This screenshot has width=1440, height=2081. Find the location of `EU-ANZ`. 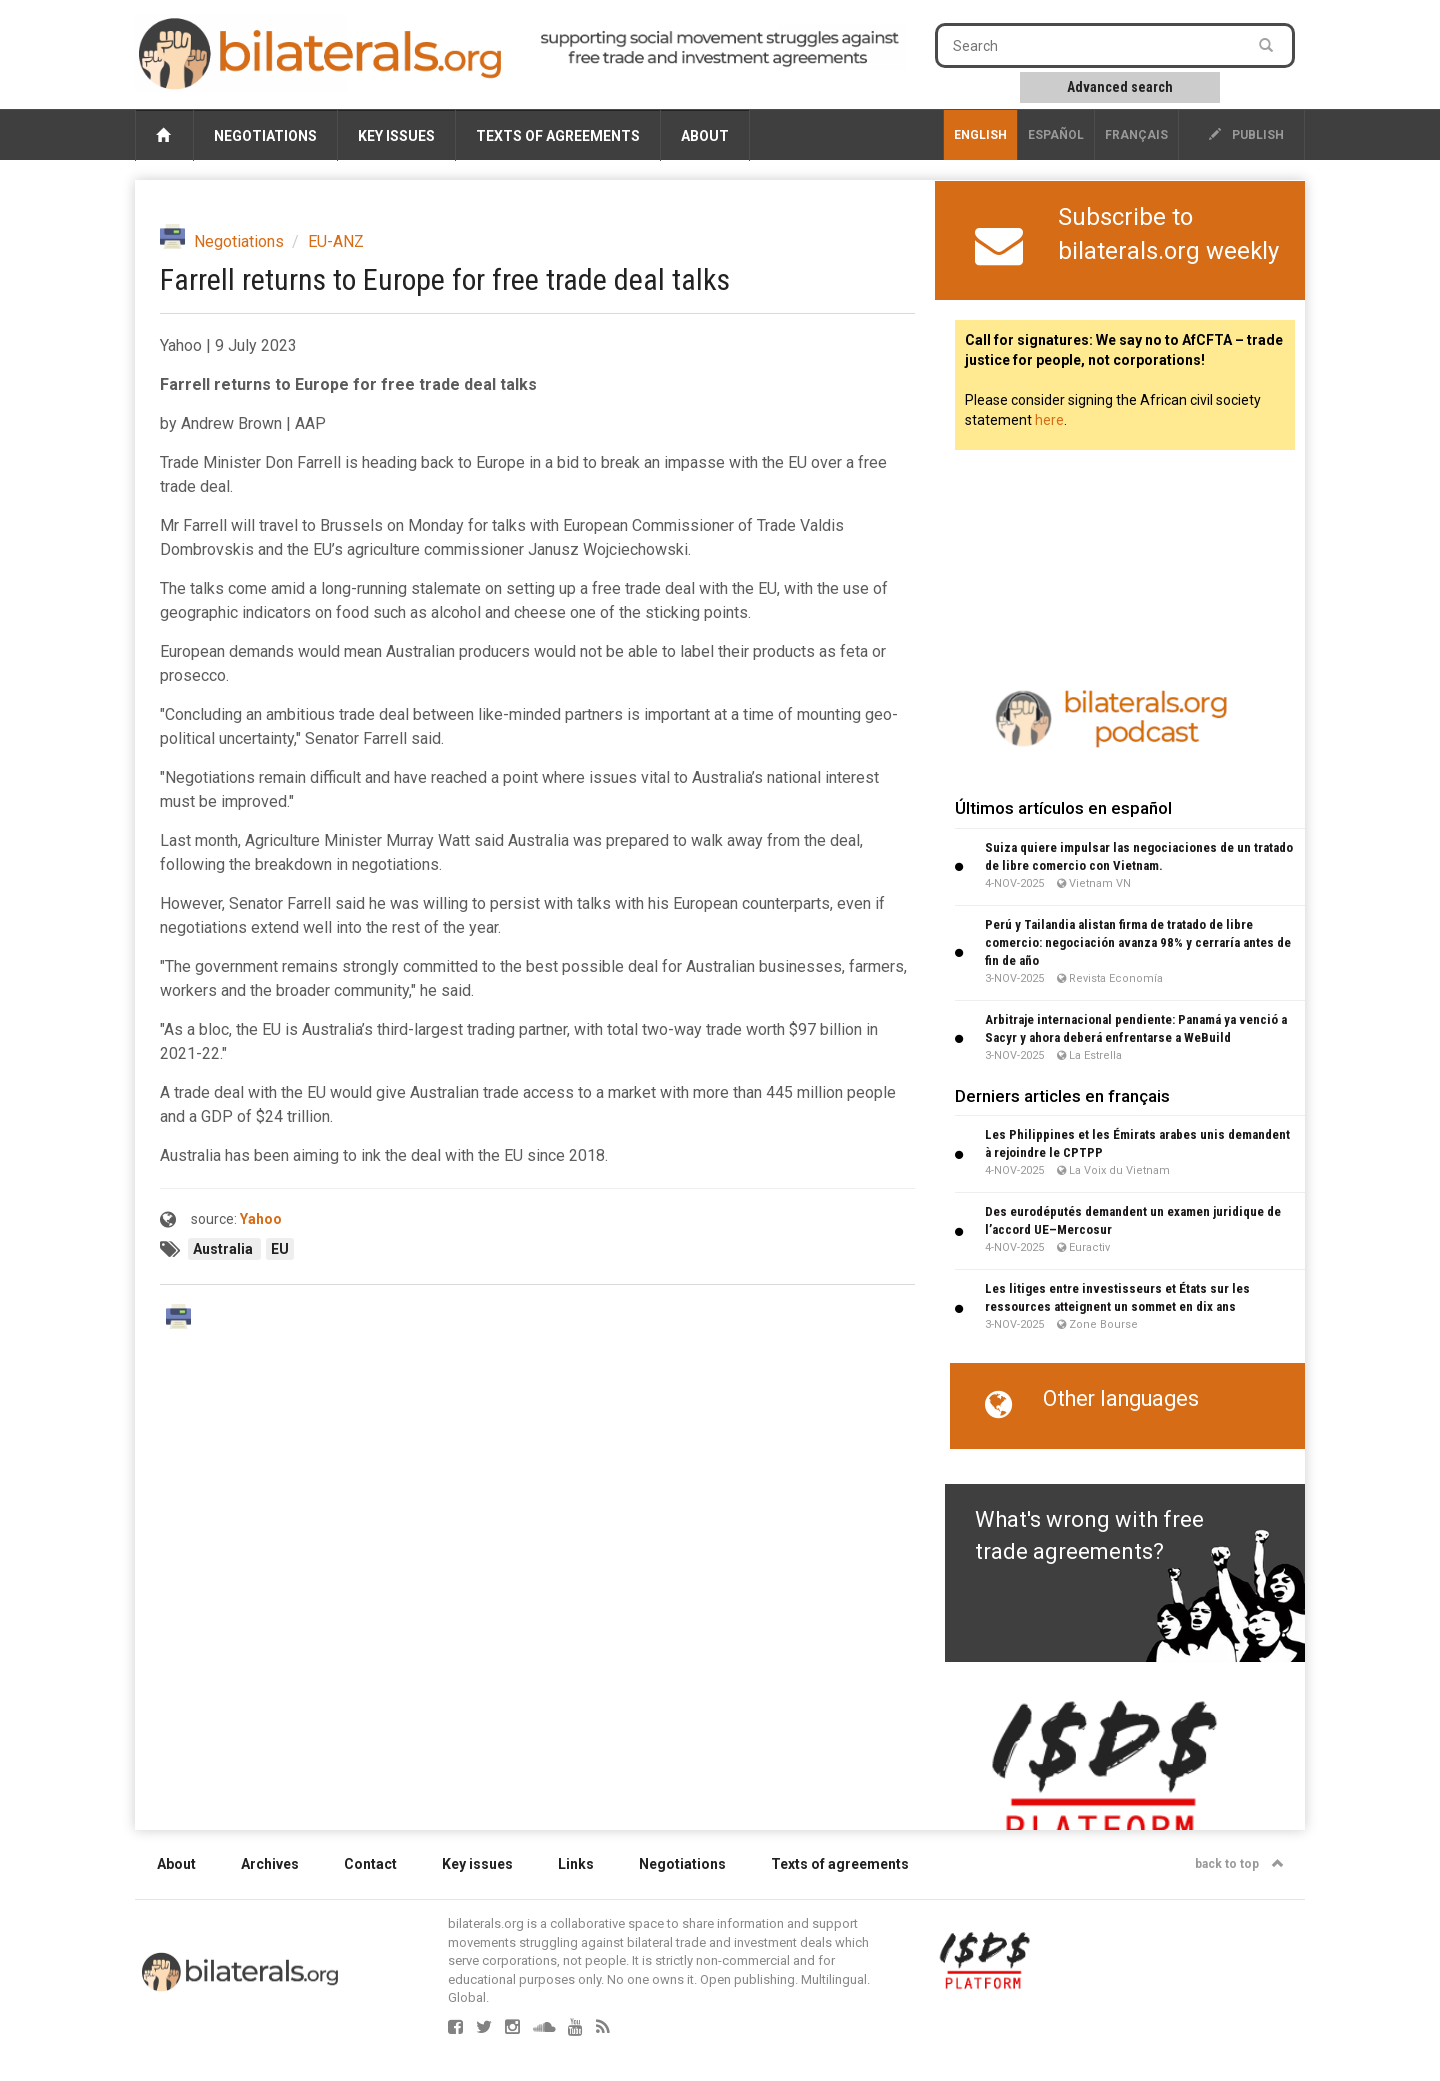

EU-ANZ is located at coordinates (336, 241).